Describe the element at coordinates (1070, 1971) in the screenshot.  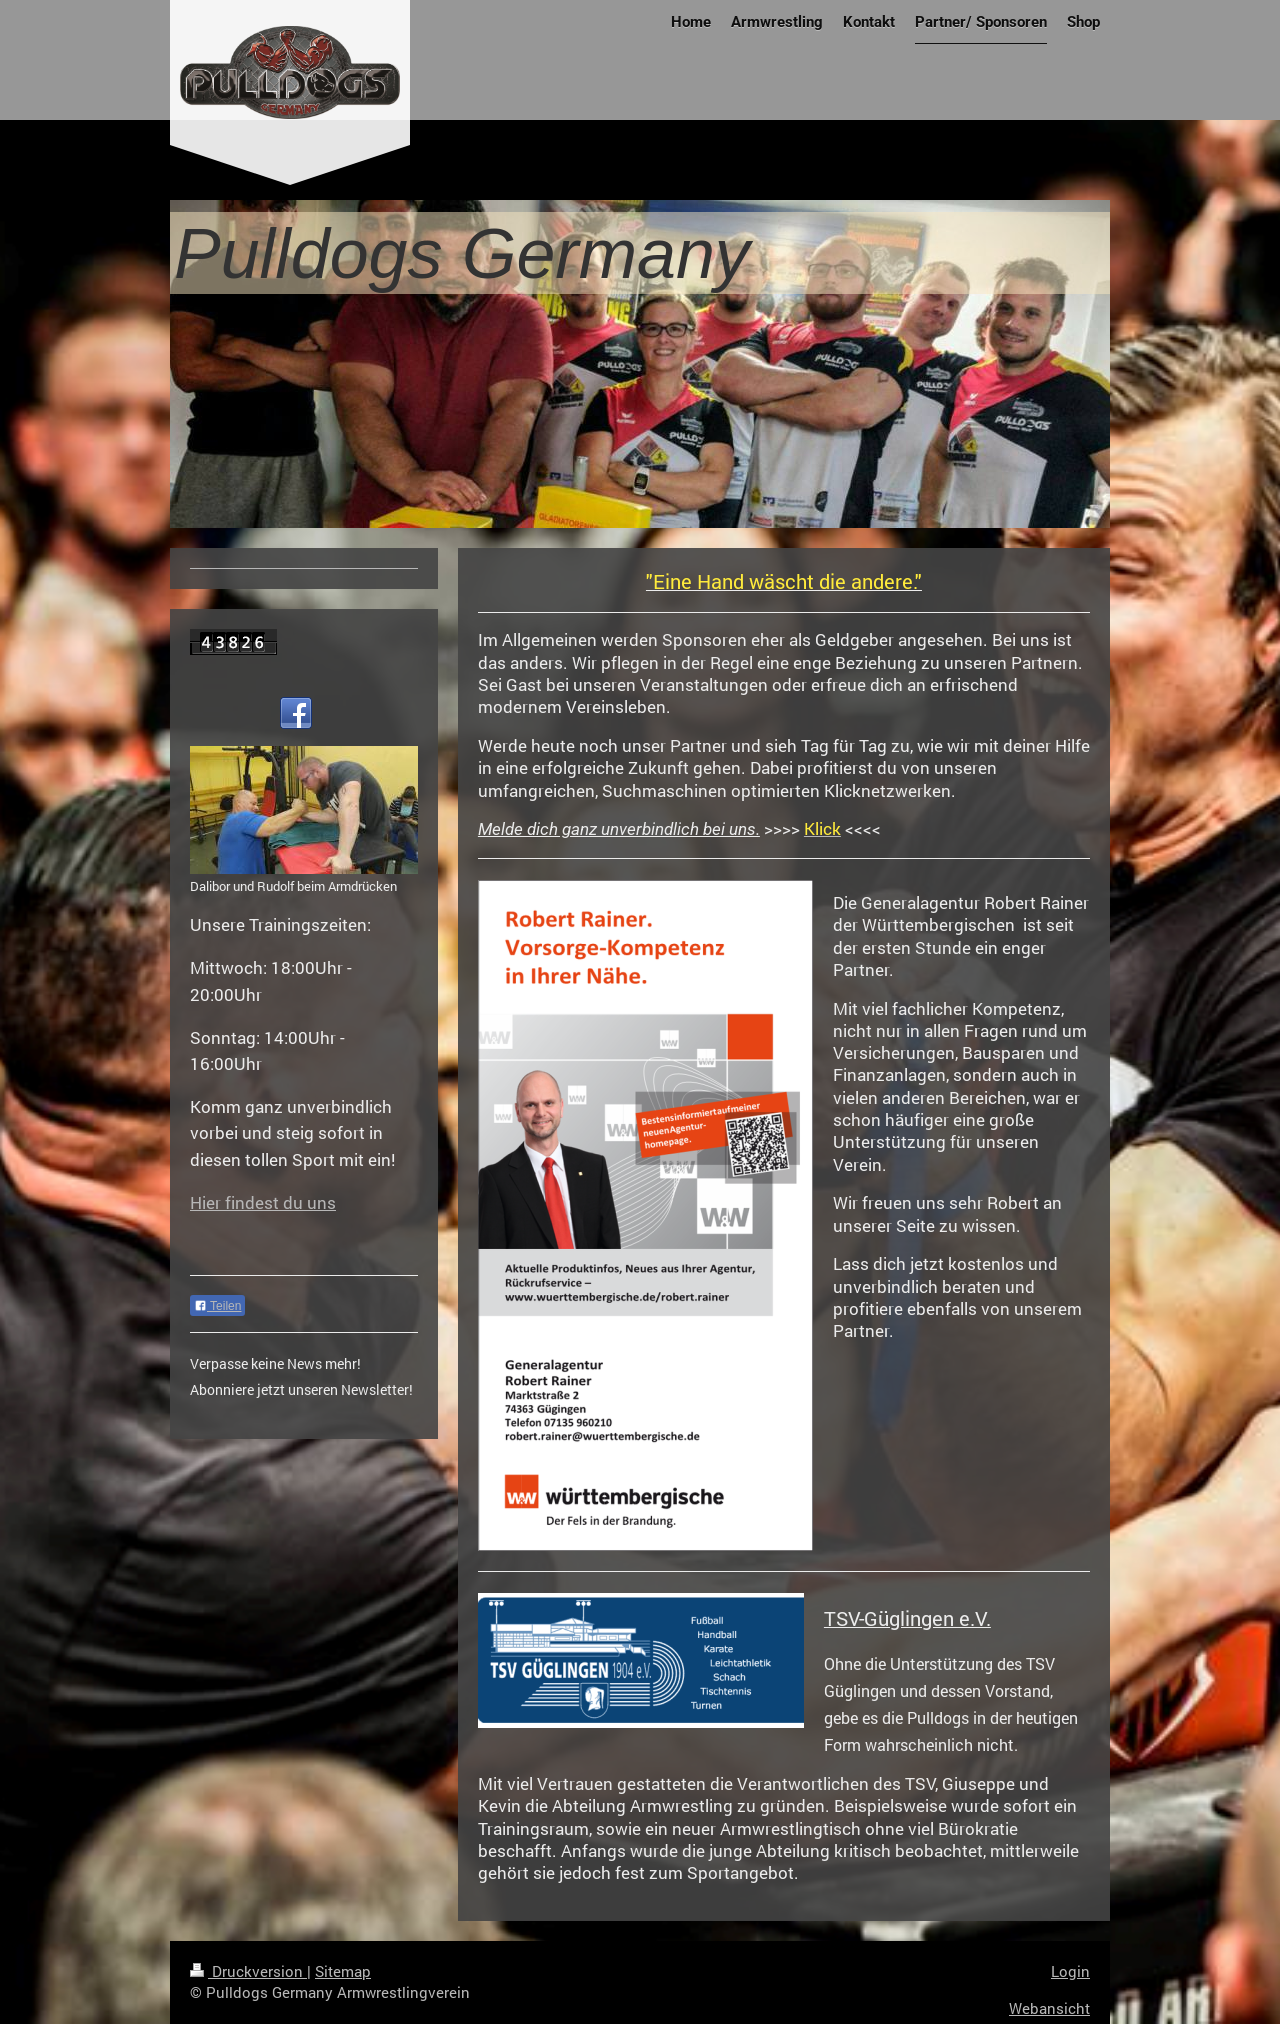
I see `Login` at that location.